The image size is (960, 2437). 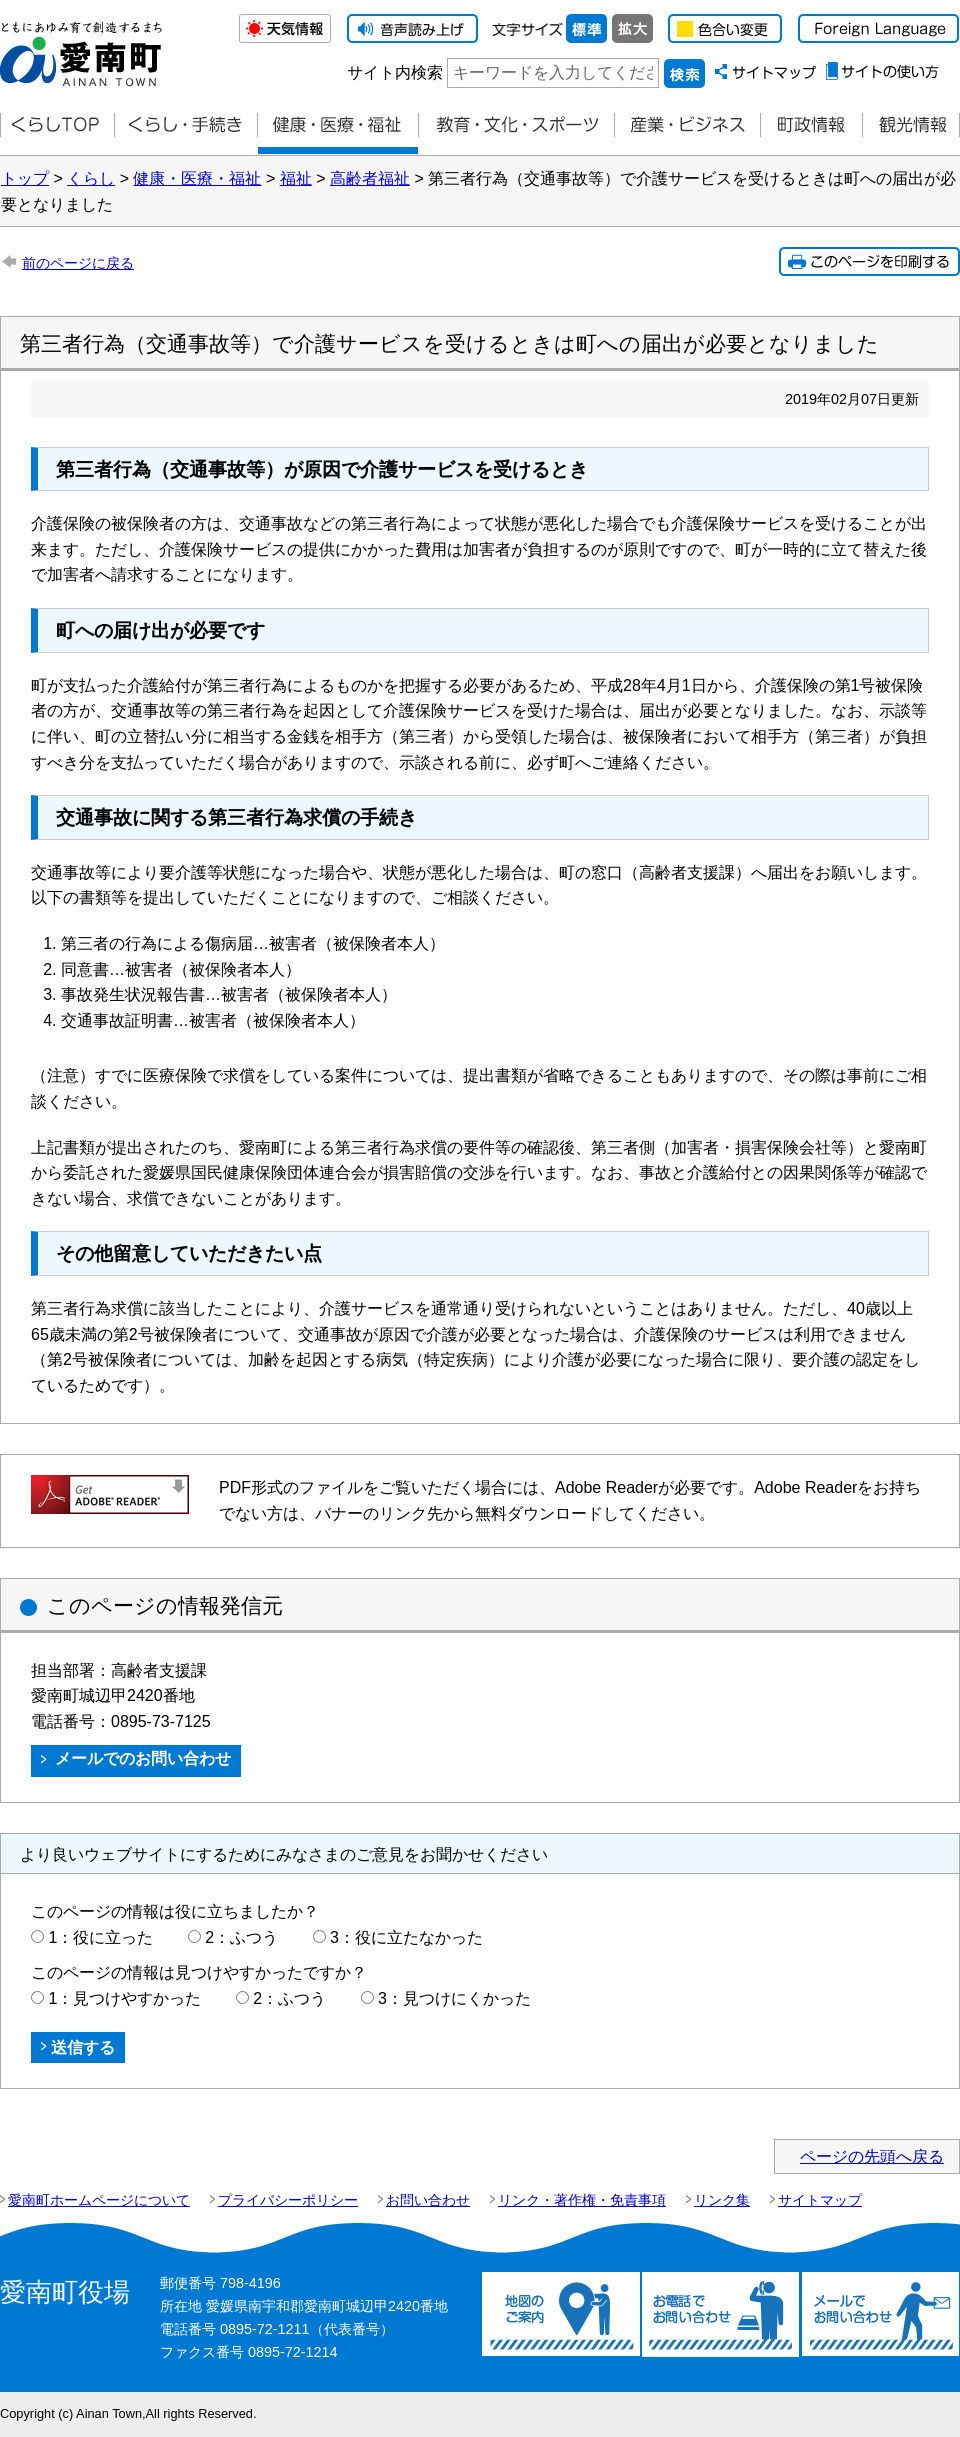 What do you see at coordinates (124, 1998) in the screenshot?
I see `1：見つけやすかった` at bounding box center [124, 1998].